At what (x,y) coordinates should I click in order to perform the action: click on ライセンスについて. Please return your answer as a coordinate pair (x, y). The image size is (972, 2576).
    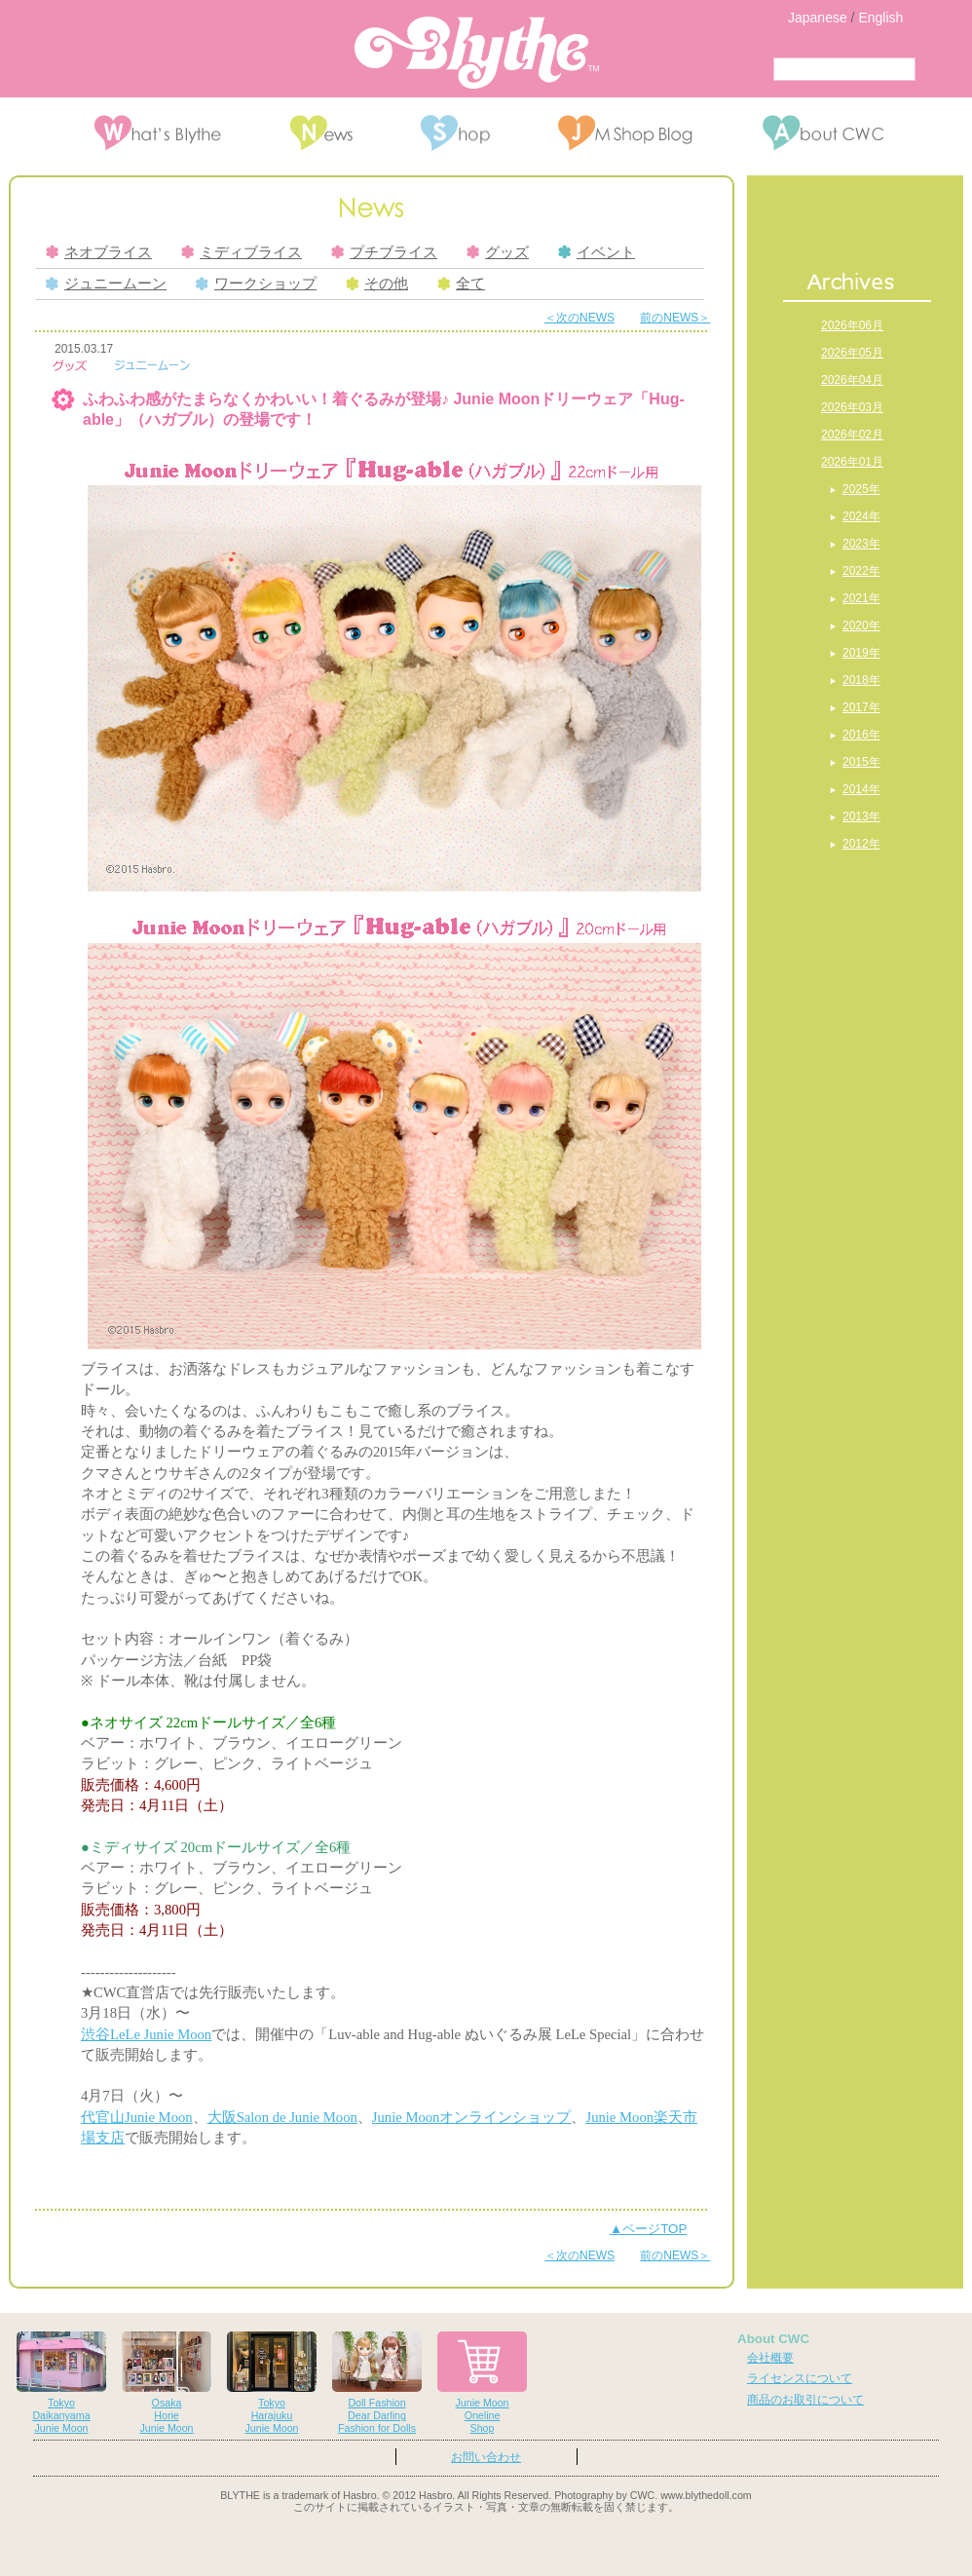
    Looking at the image, I should click on (799, 2378).